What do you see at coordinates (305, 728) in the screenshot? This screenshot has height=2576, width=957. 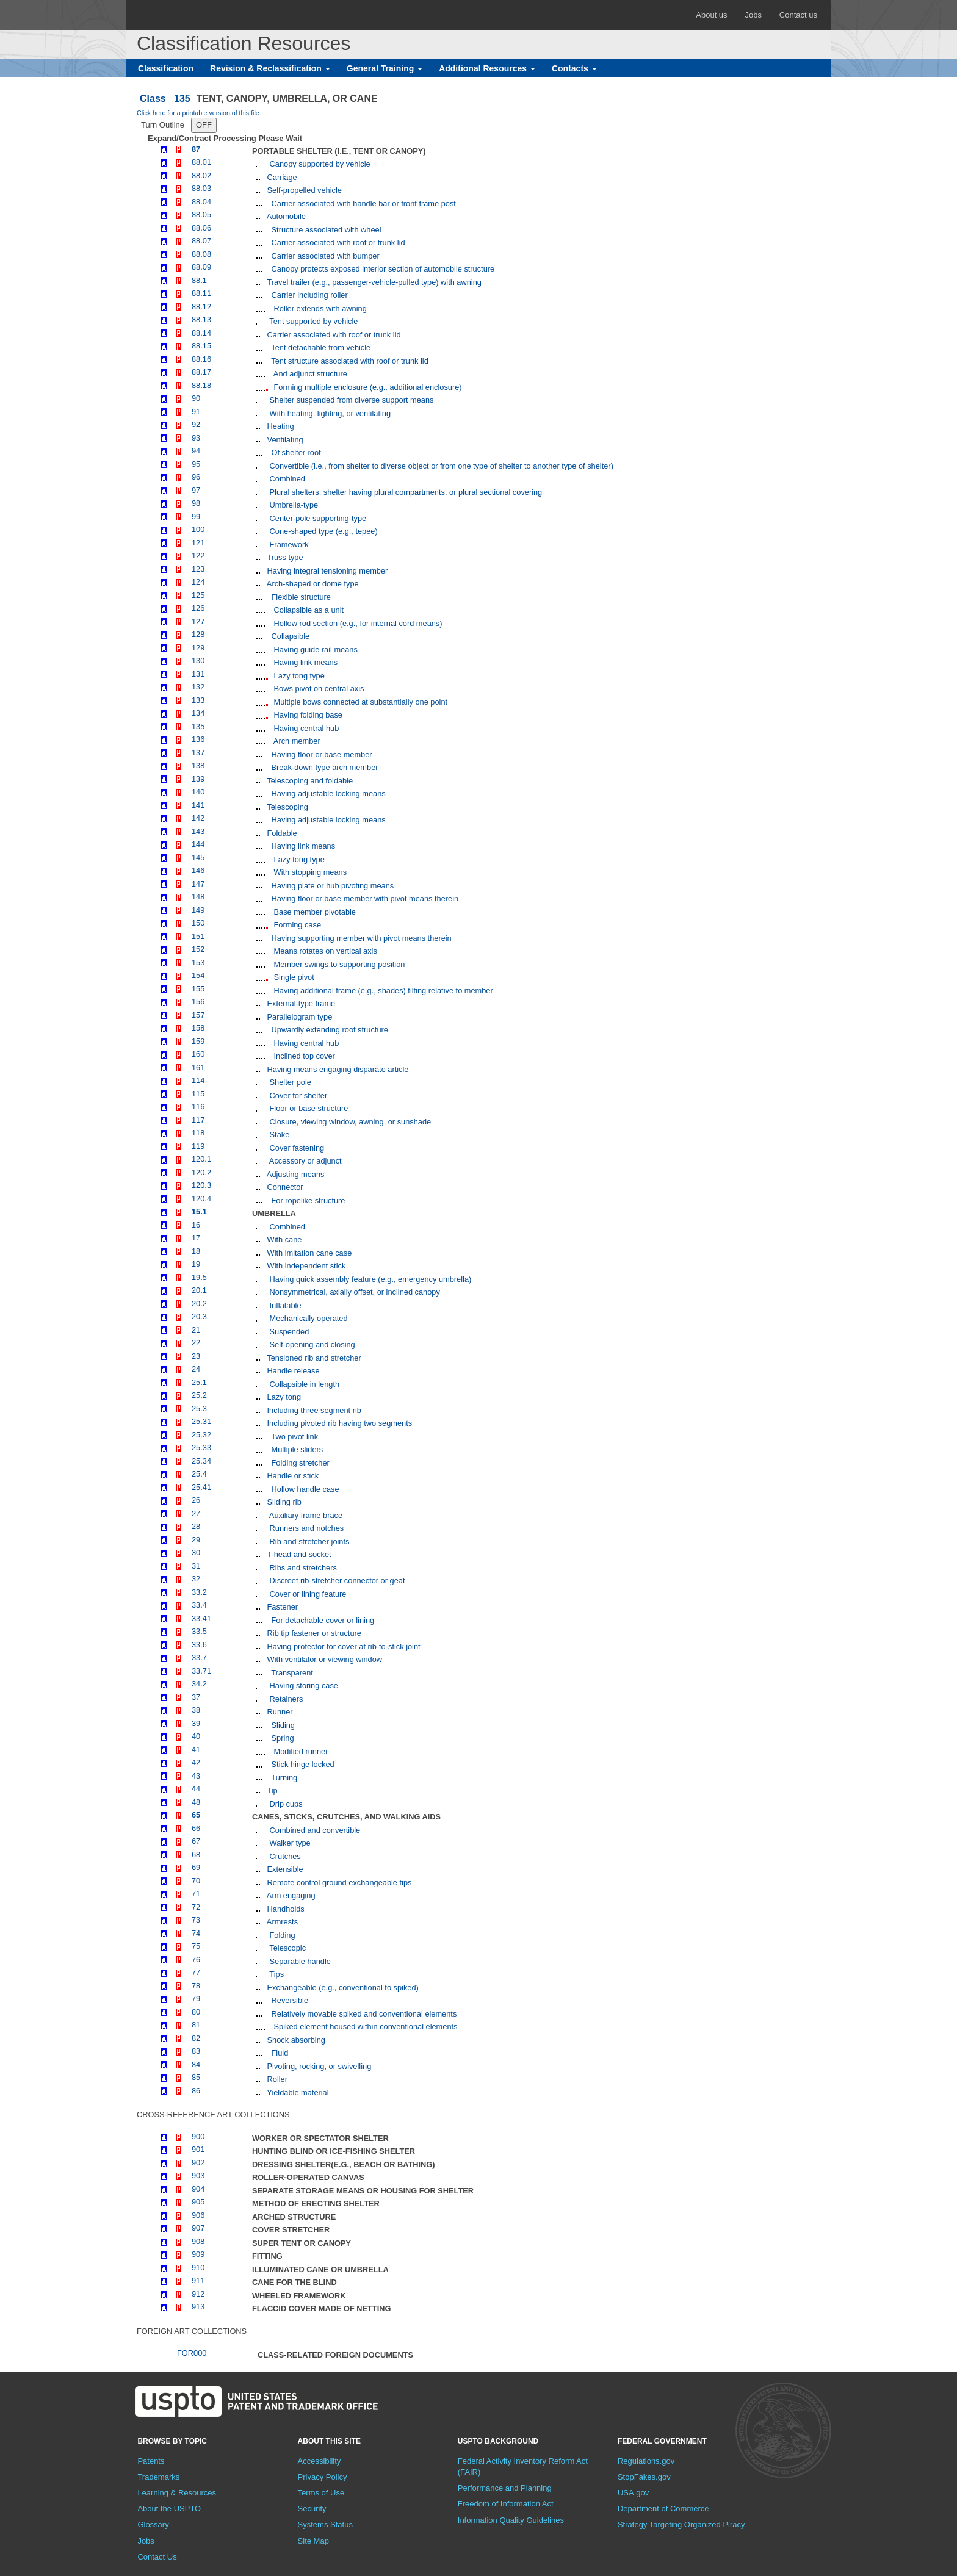 I see `Having central hub` at bounding box center [305, 728].